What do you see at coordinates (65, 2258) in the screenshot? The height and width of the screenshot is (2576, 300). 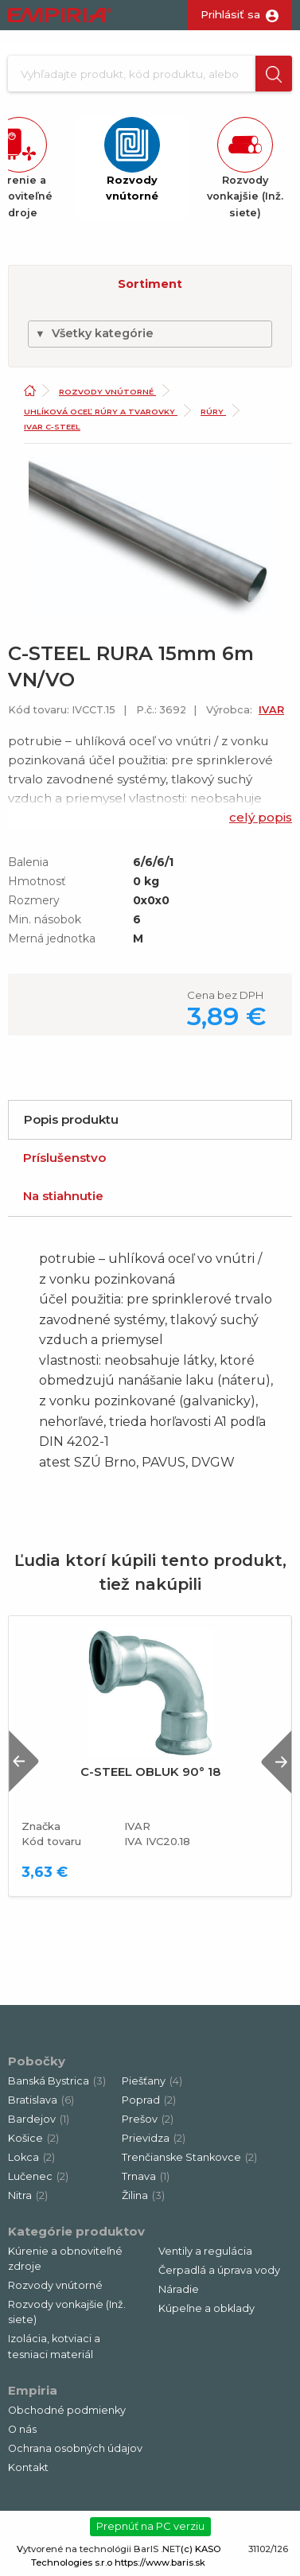 I see `Kúrenie a obnoviteľné zdroje` at bounding box center [65, 2258].